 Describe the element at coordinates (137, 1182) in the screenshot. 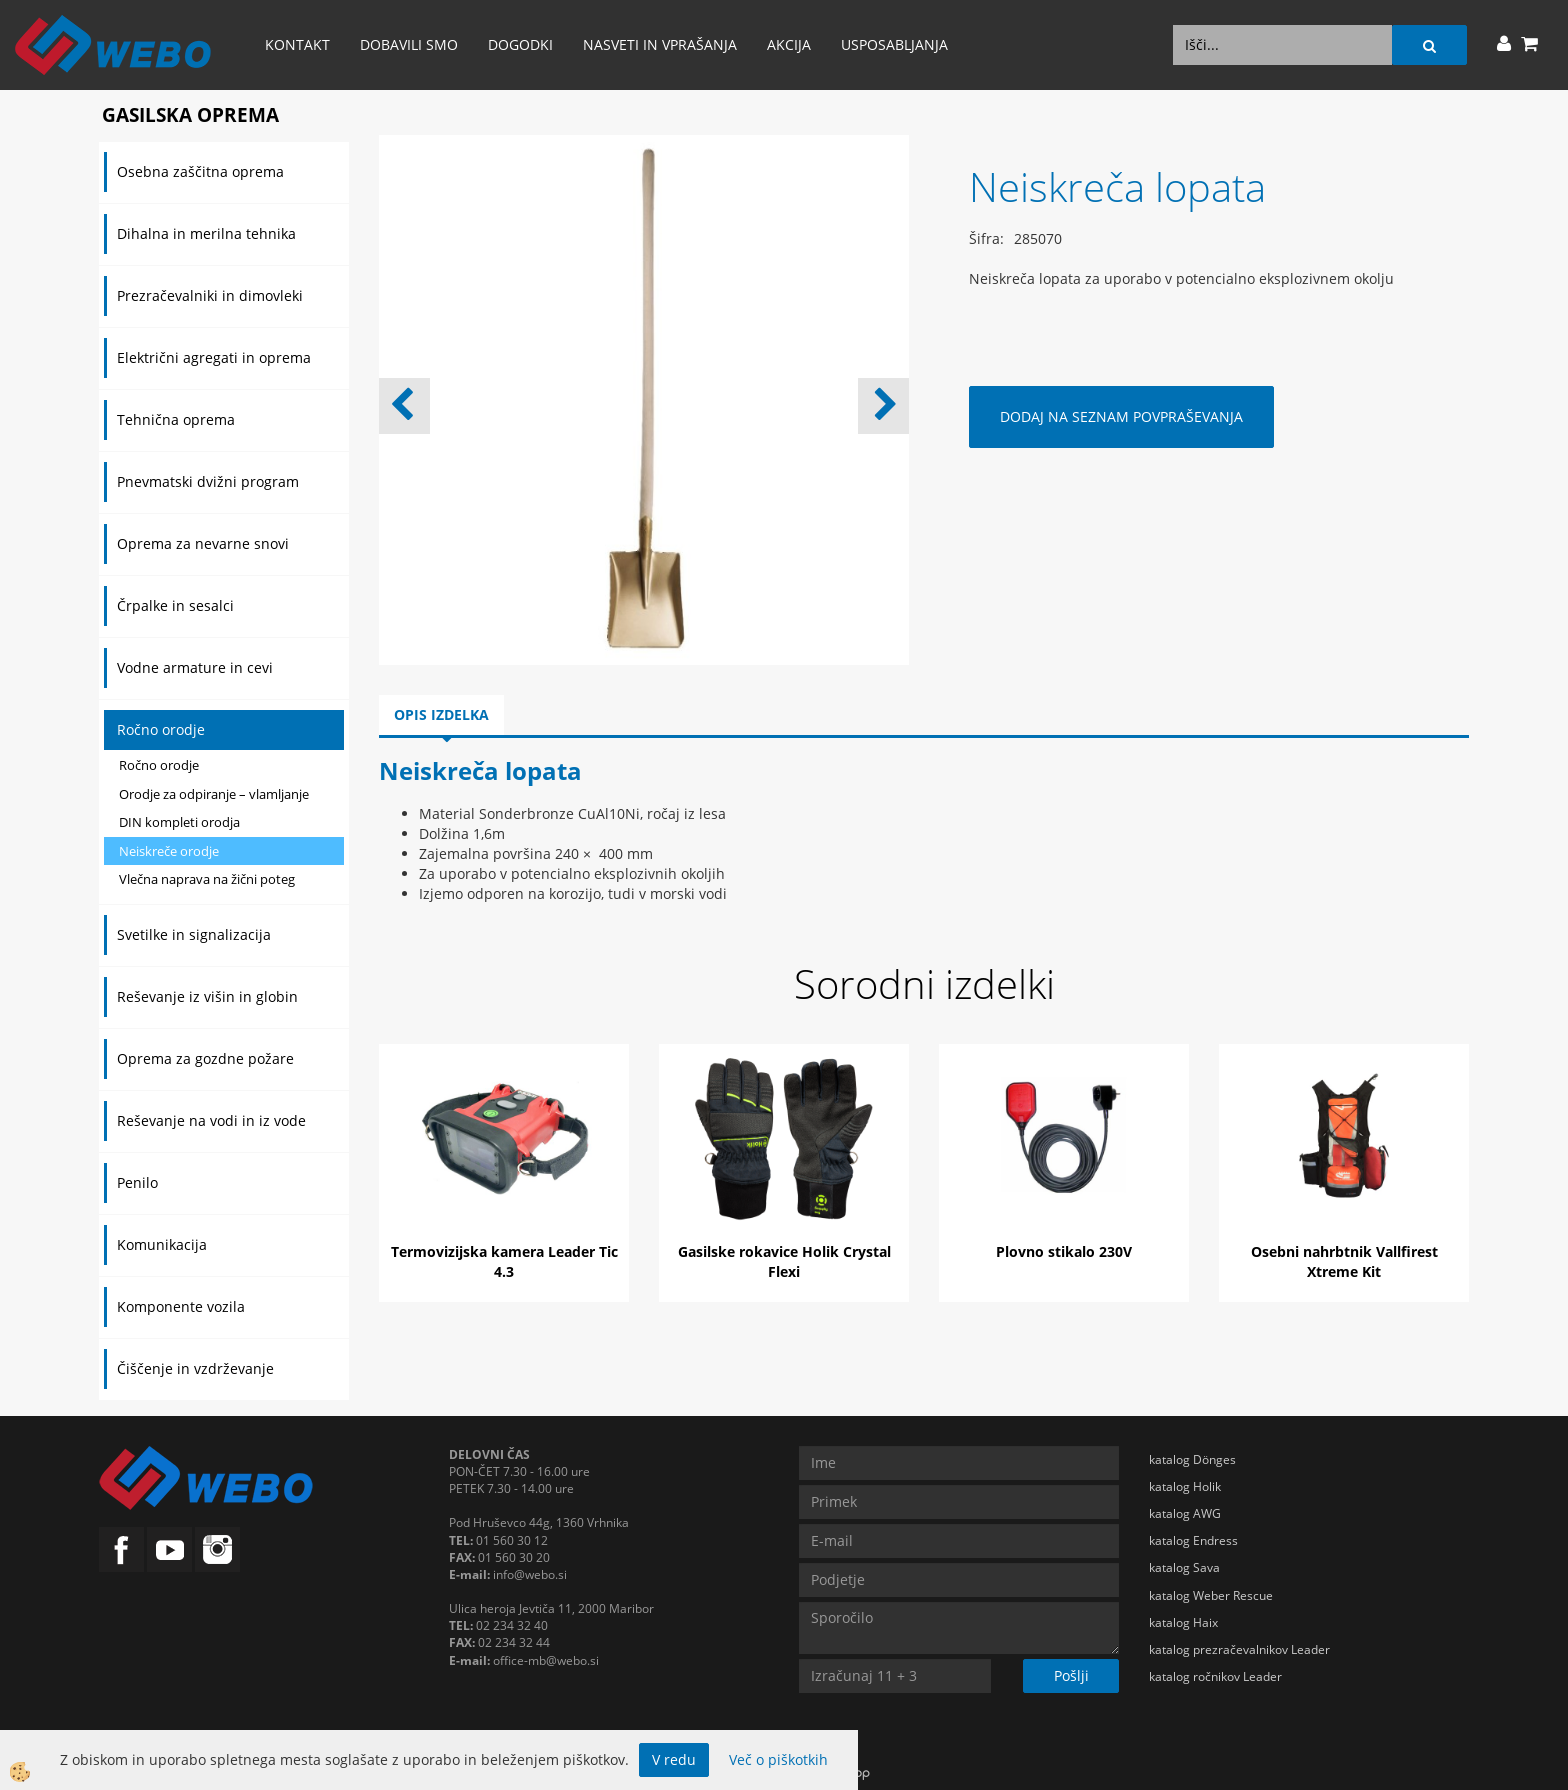

I see `Penilo` at that location.